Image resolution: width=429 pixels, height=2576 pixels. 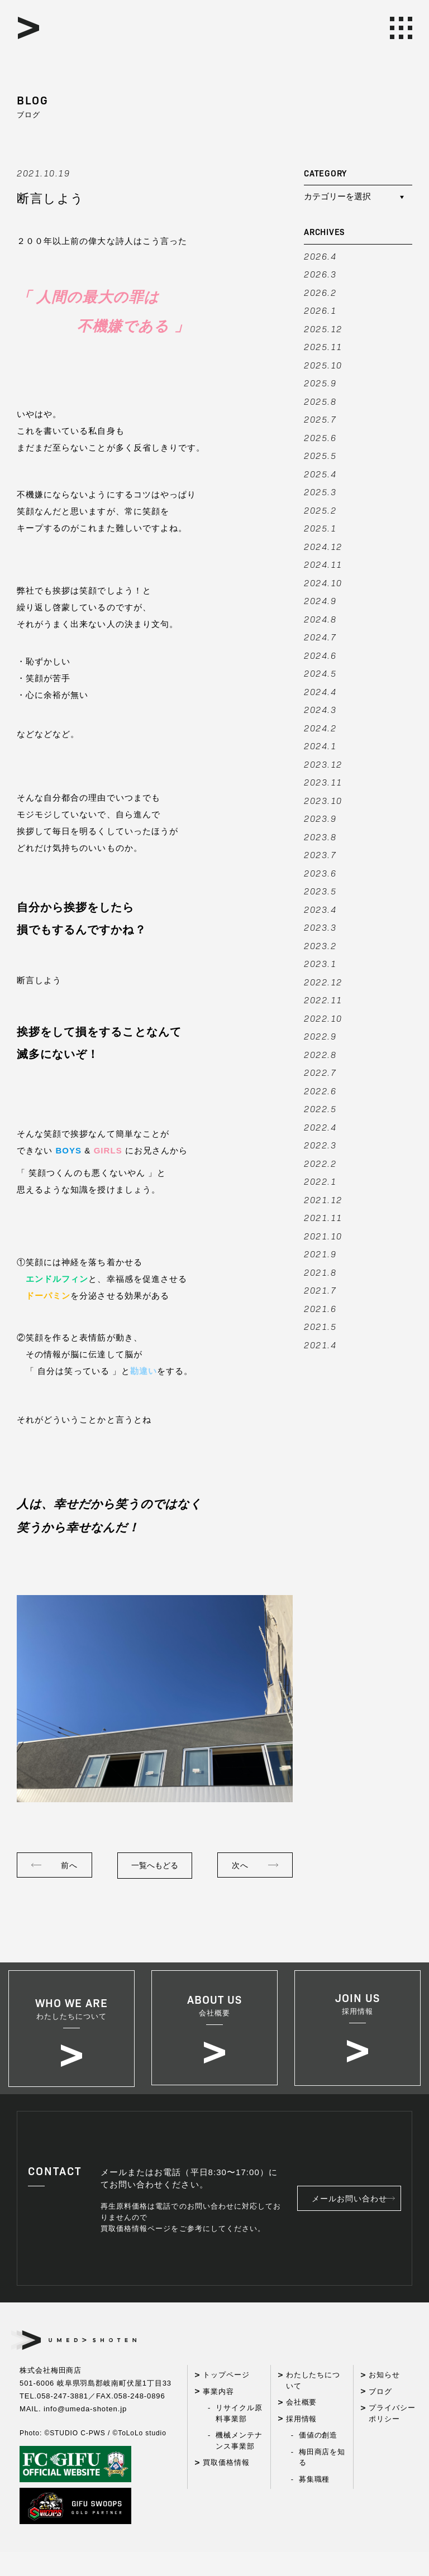 I want to click on 2022.12, so click(x=323, y=981).